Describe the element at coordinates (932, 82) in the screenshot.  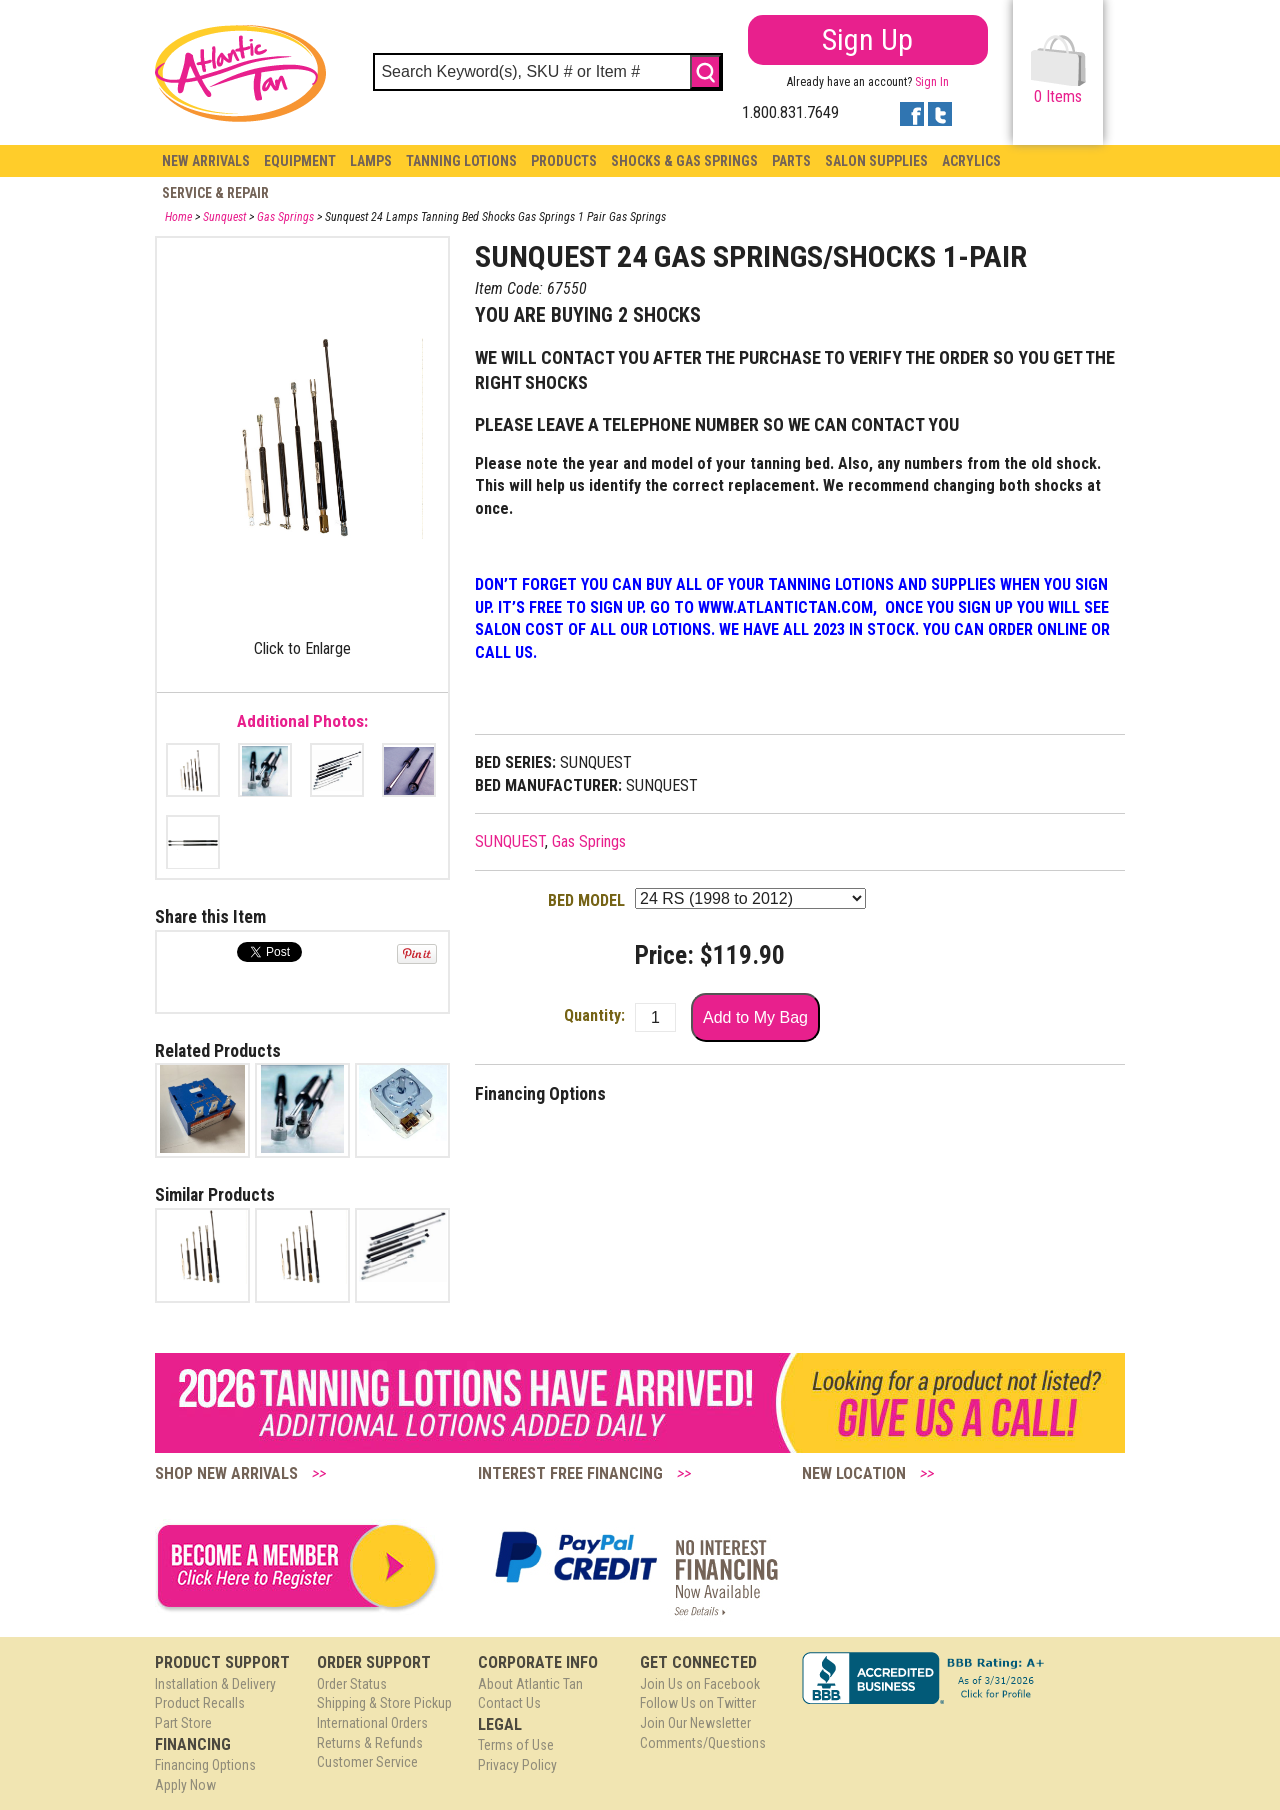
I see `Sign In` at that location.